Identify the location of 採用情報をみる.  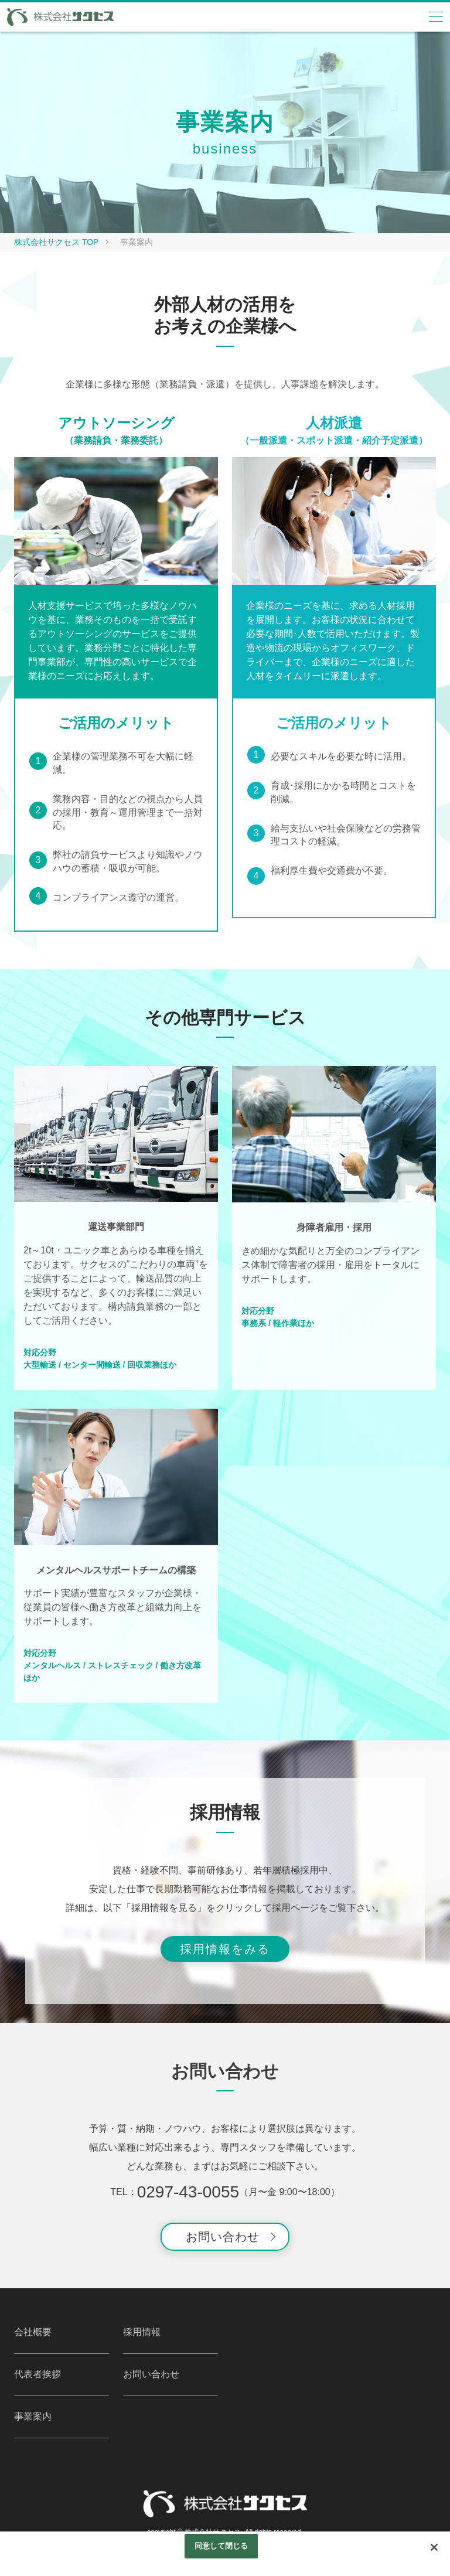
(225, 1949).